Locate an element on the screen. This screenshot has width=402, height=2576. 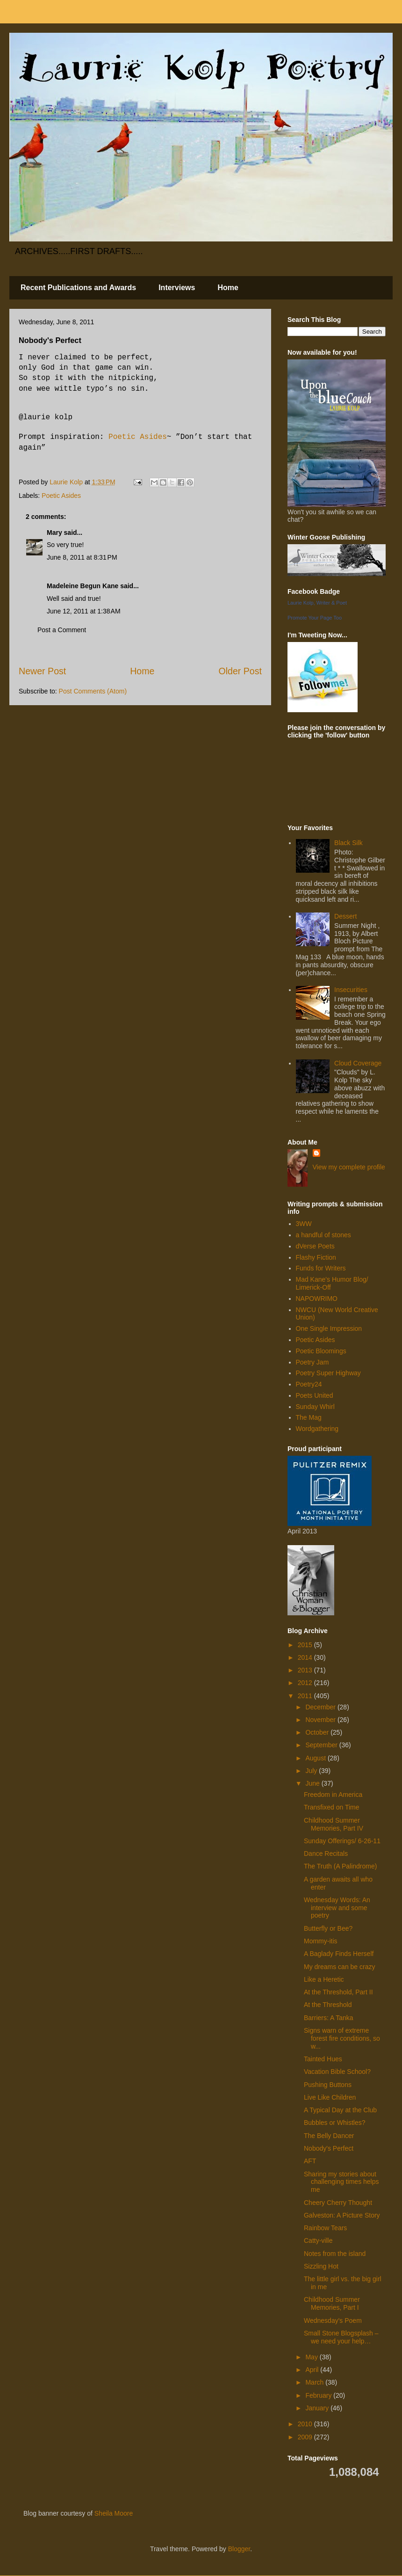
The Belly Dancer is located at coordinates (329, 2135).